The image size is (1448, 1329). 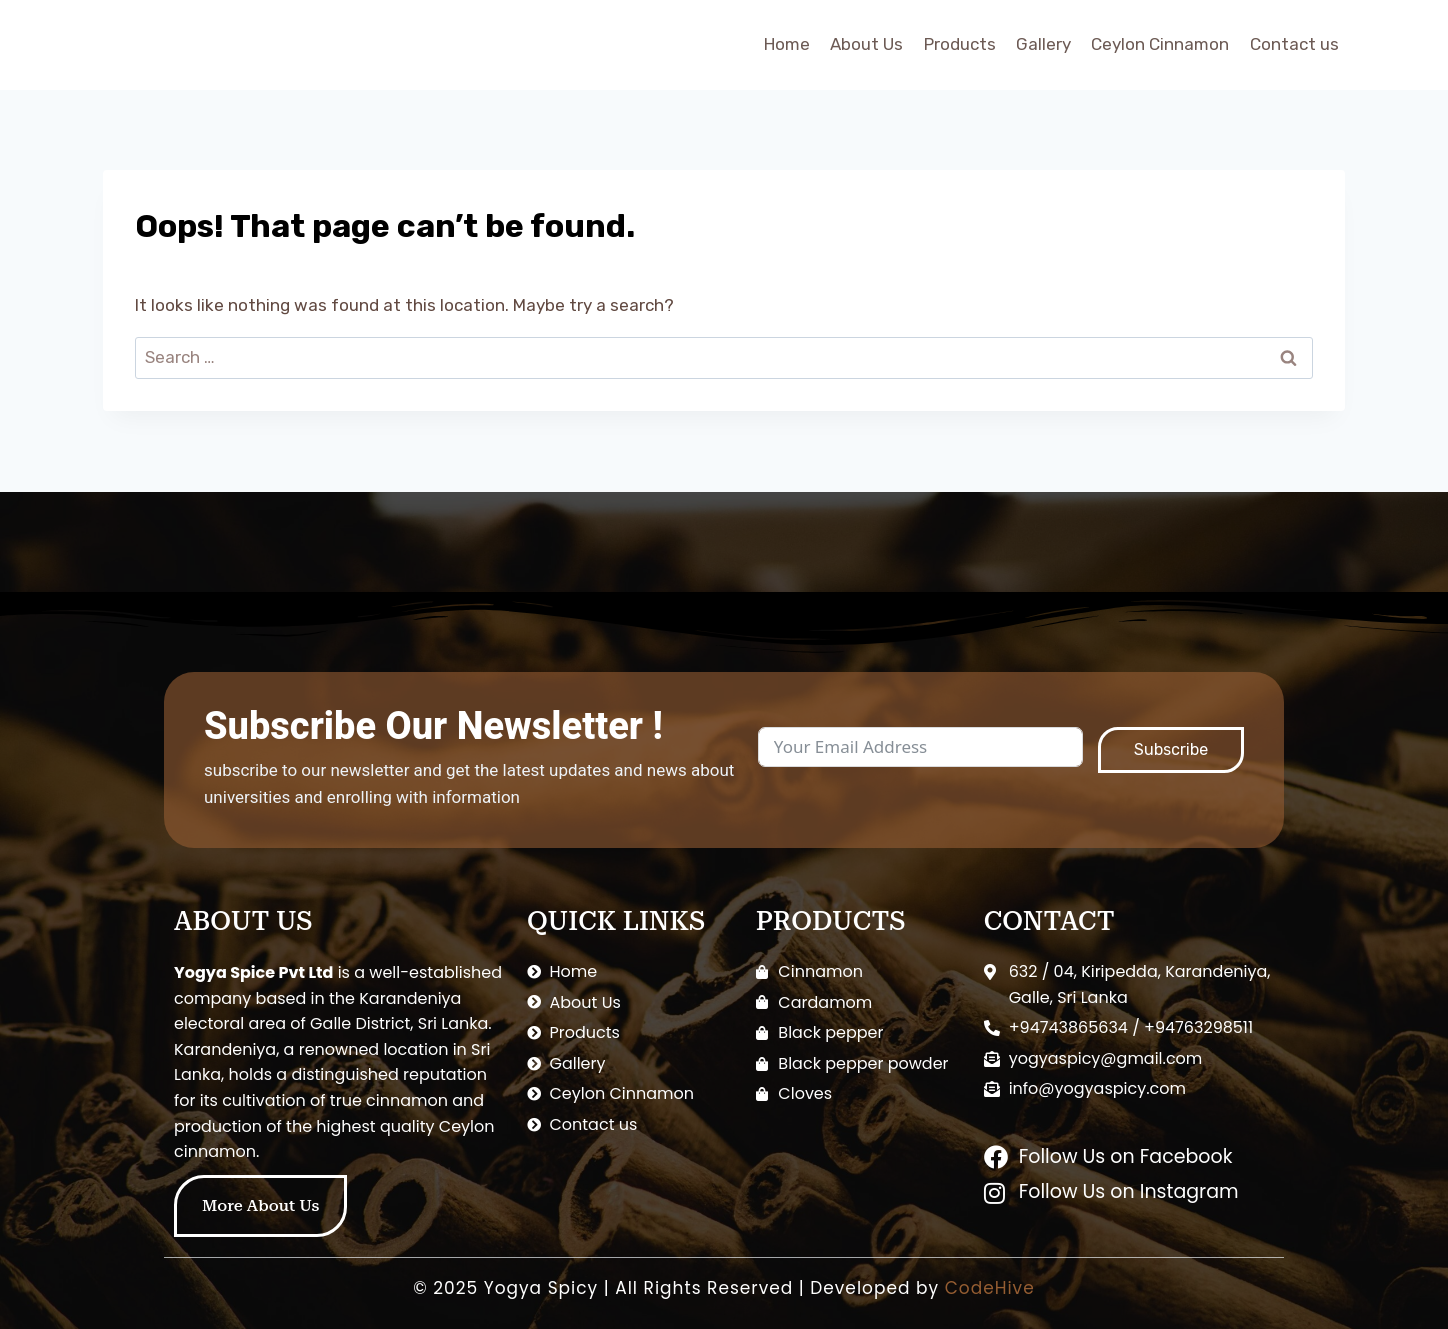 What do you see at coordinates (1043, 44) in the screenshot?
I see `Gallery` at bounding box center [1043, 44].